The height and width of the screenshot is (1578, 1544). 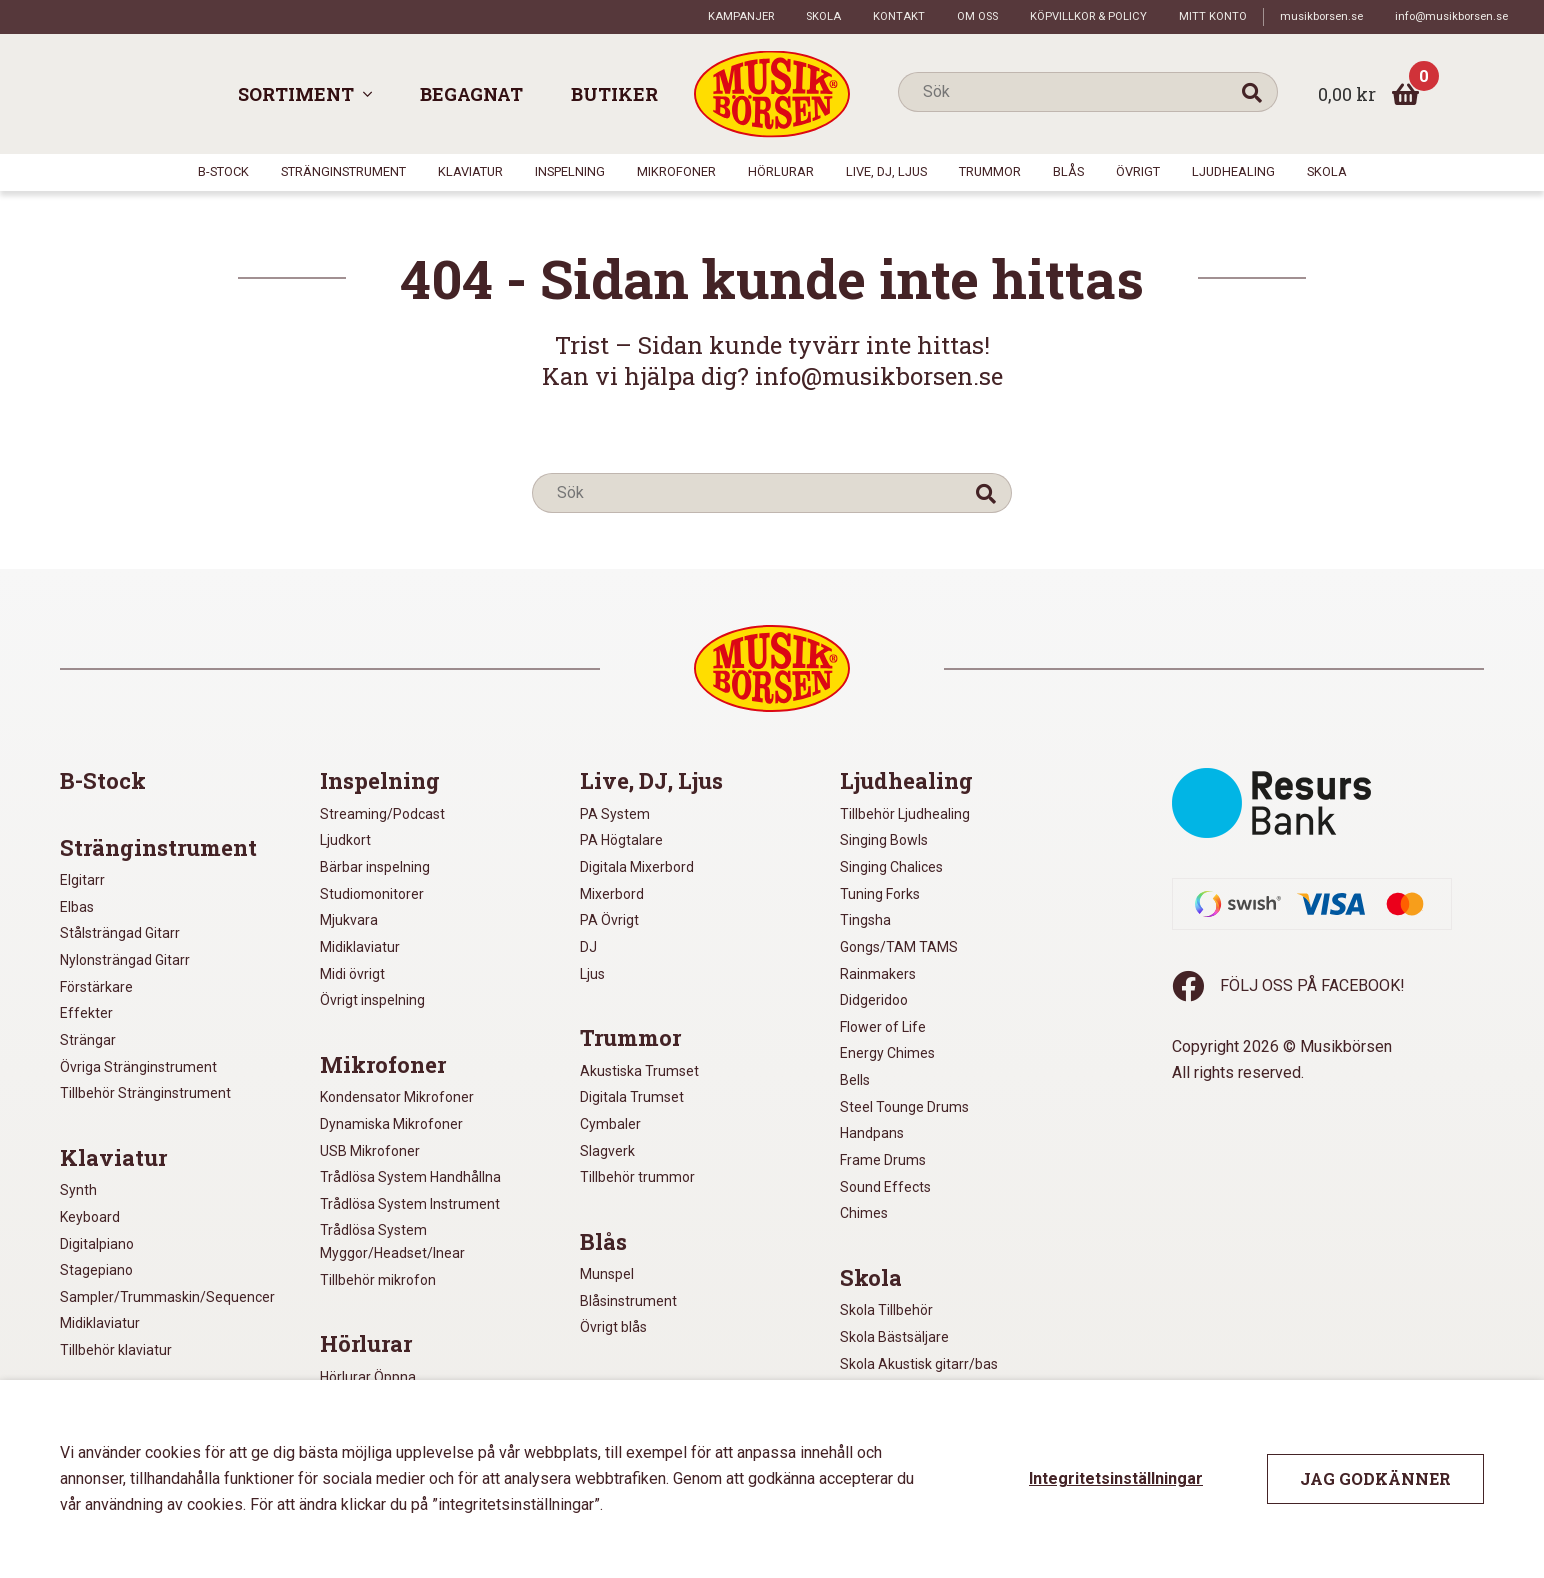 What do you see at coordinates (899, 16) in the screenshot?
I see `Kontakt` at bounding box center [899, 16].